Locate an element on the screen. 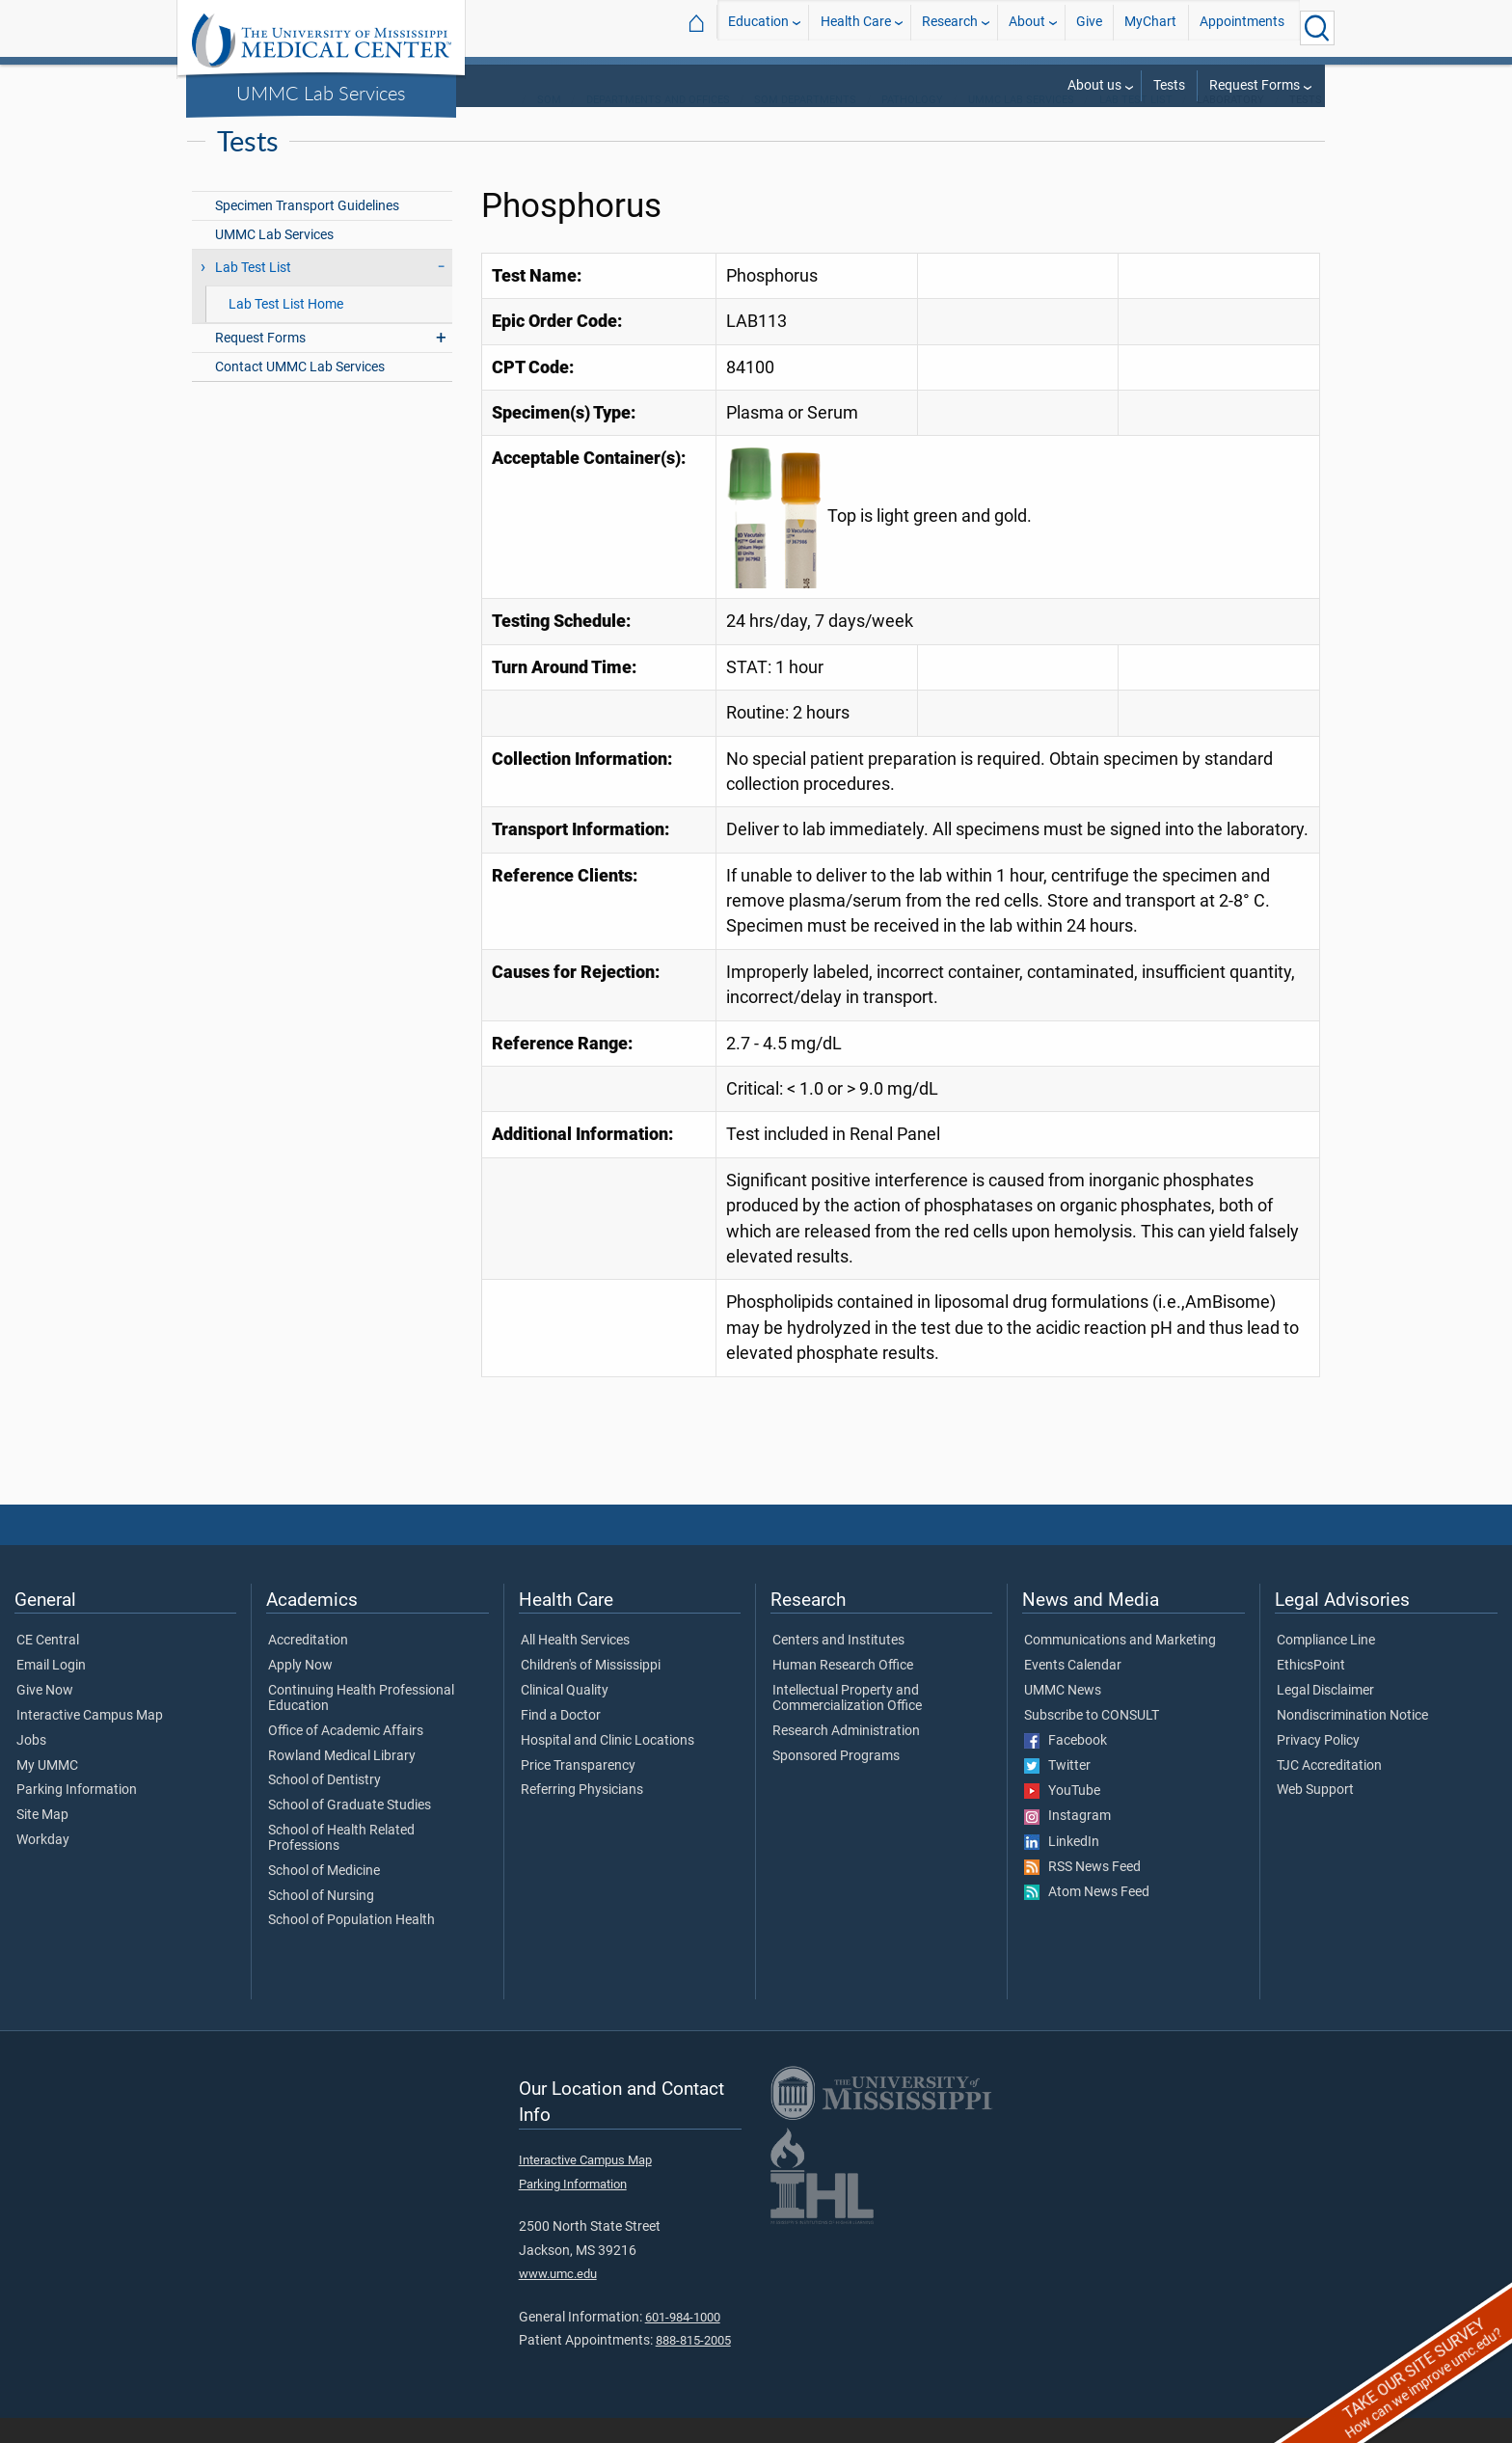 This screenshot has width=1512, height=2443. TJC Accreditation is located at coordinates (1329, 1791).